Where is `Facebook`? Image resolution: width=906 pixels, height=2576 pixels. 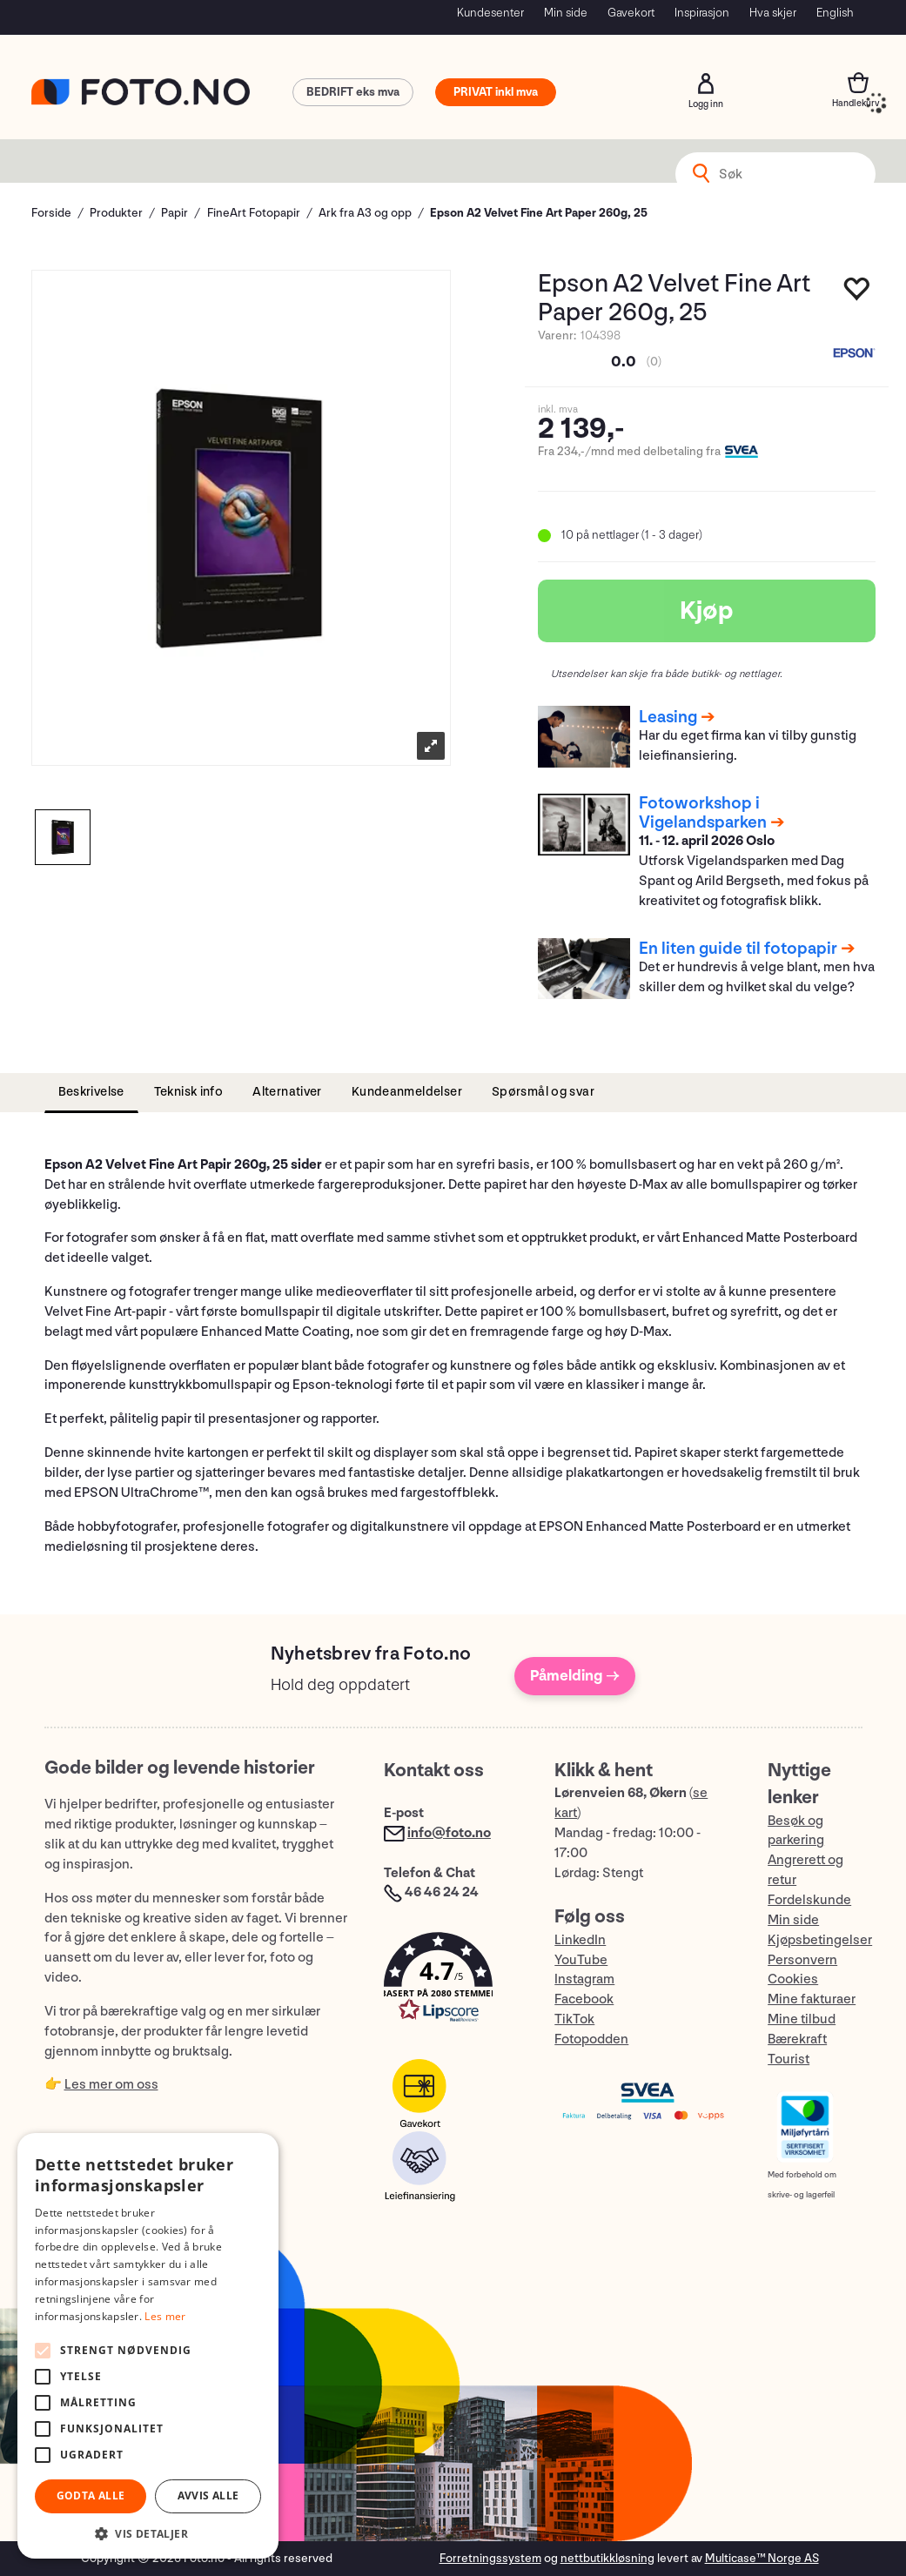
Facebook is located at coordinates (584, 1999).